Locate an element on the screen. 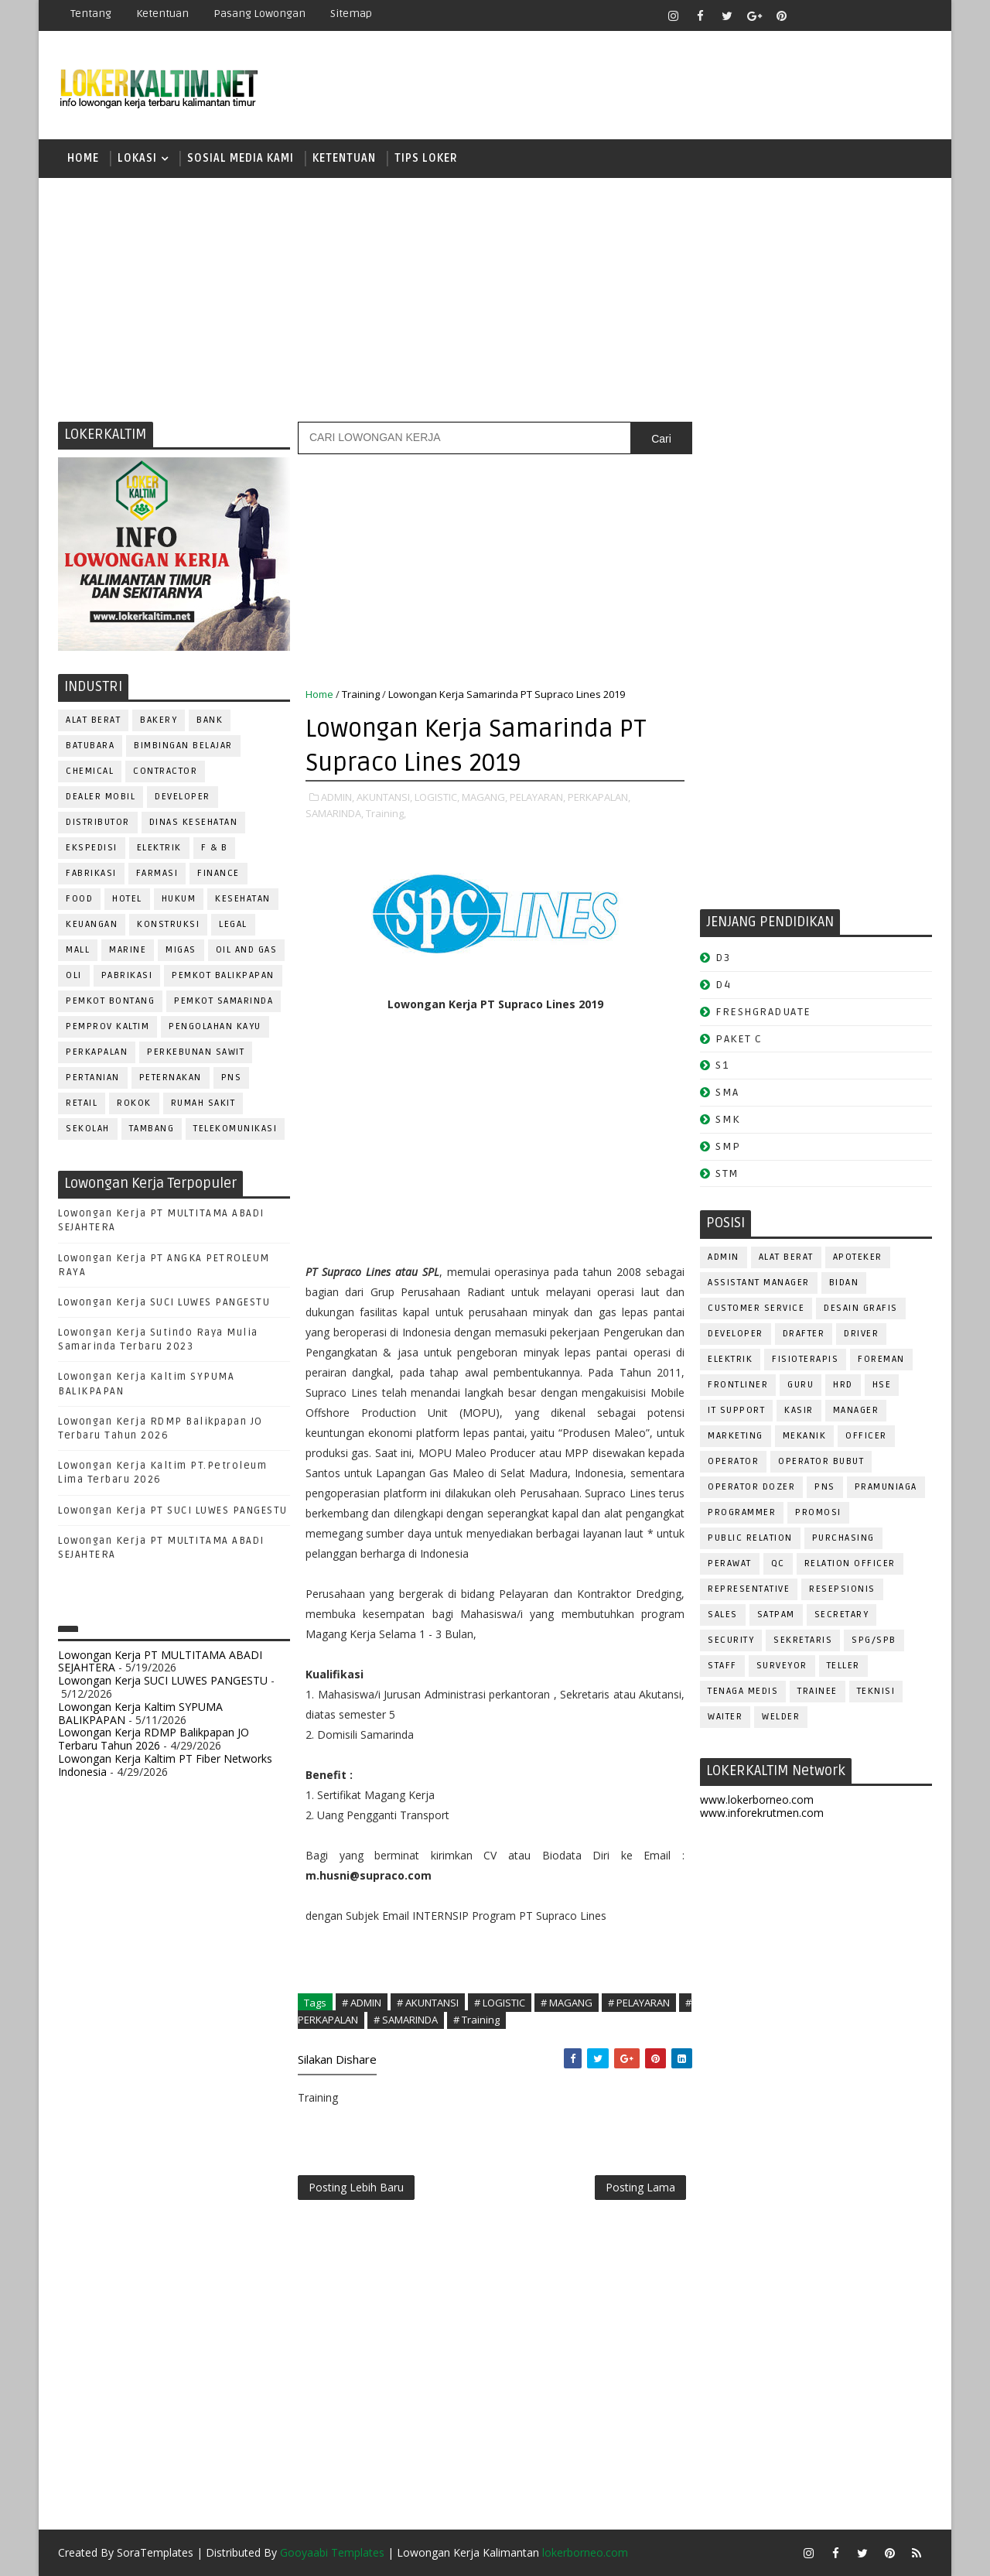  OIL AND GAS is located at coordinates (247, 950).